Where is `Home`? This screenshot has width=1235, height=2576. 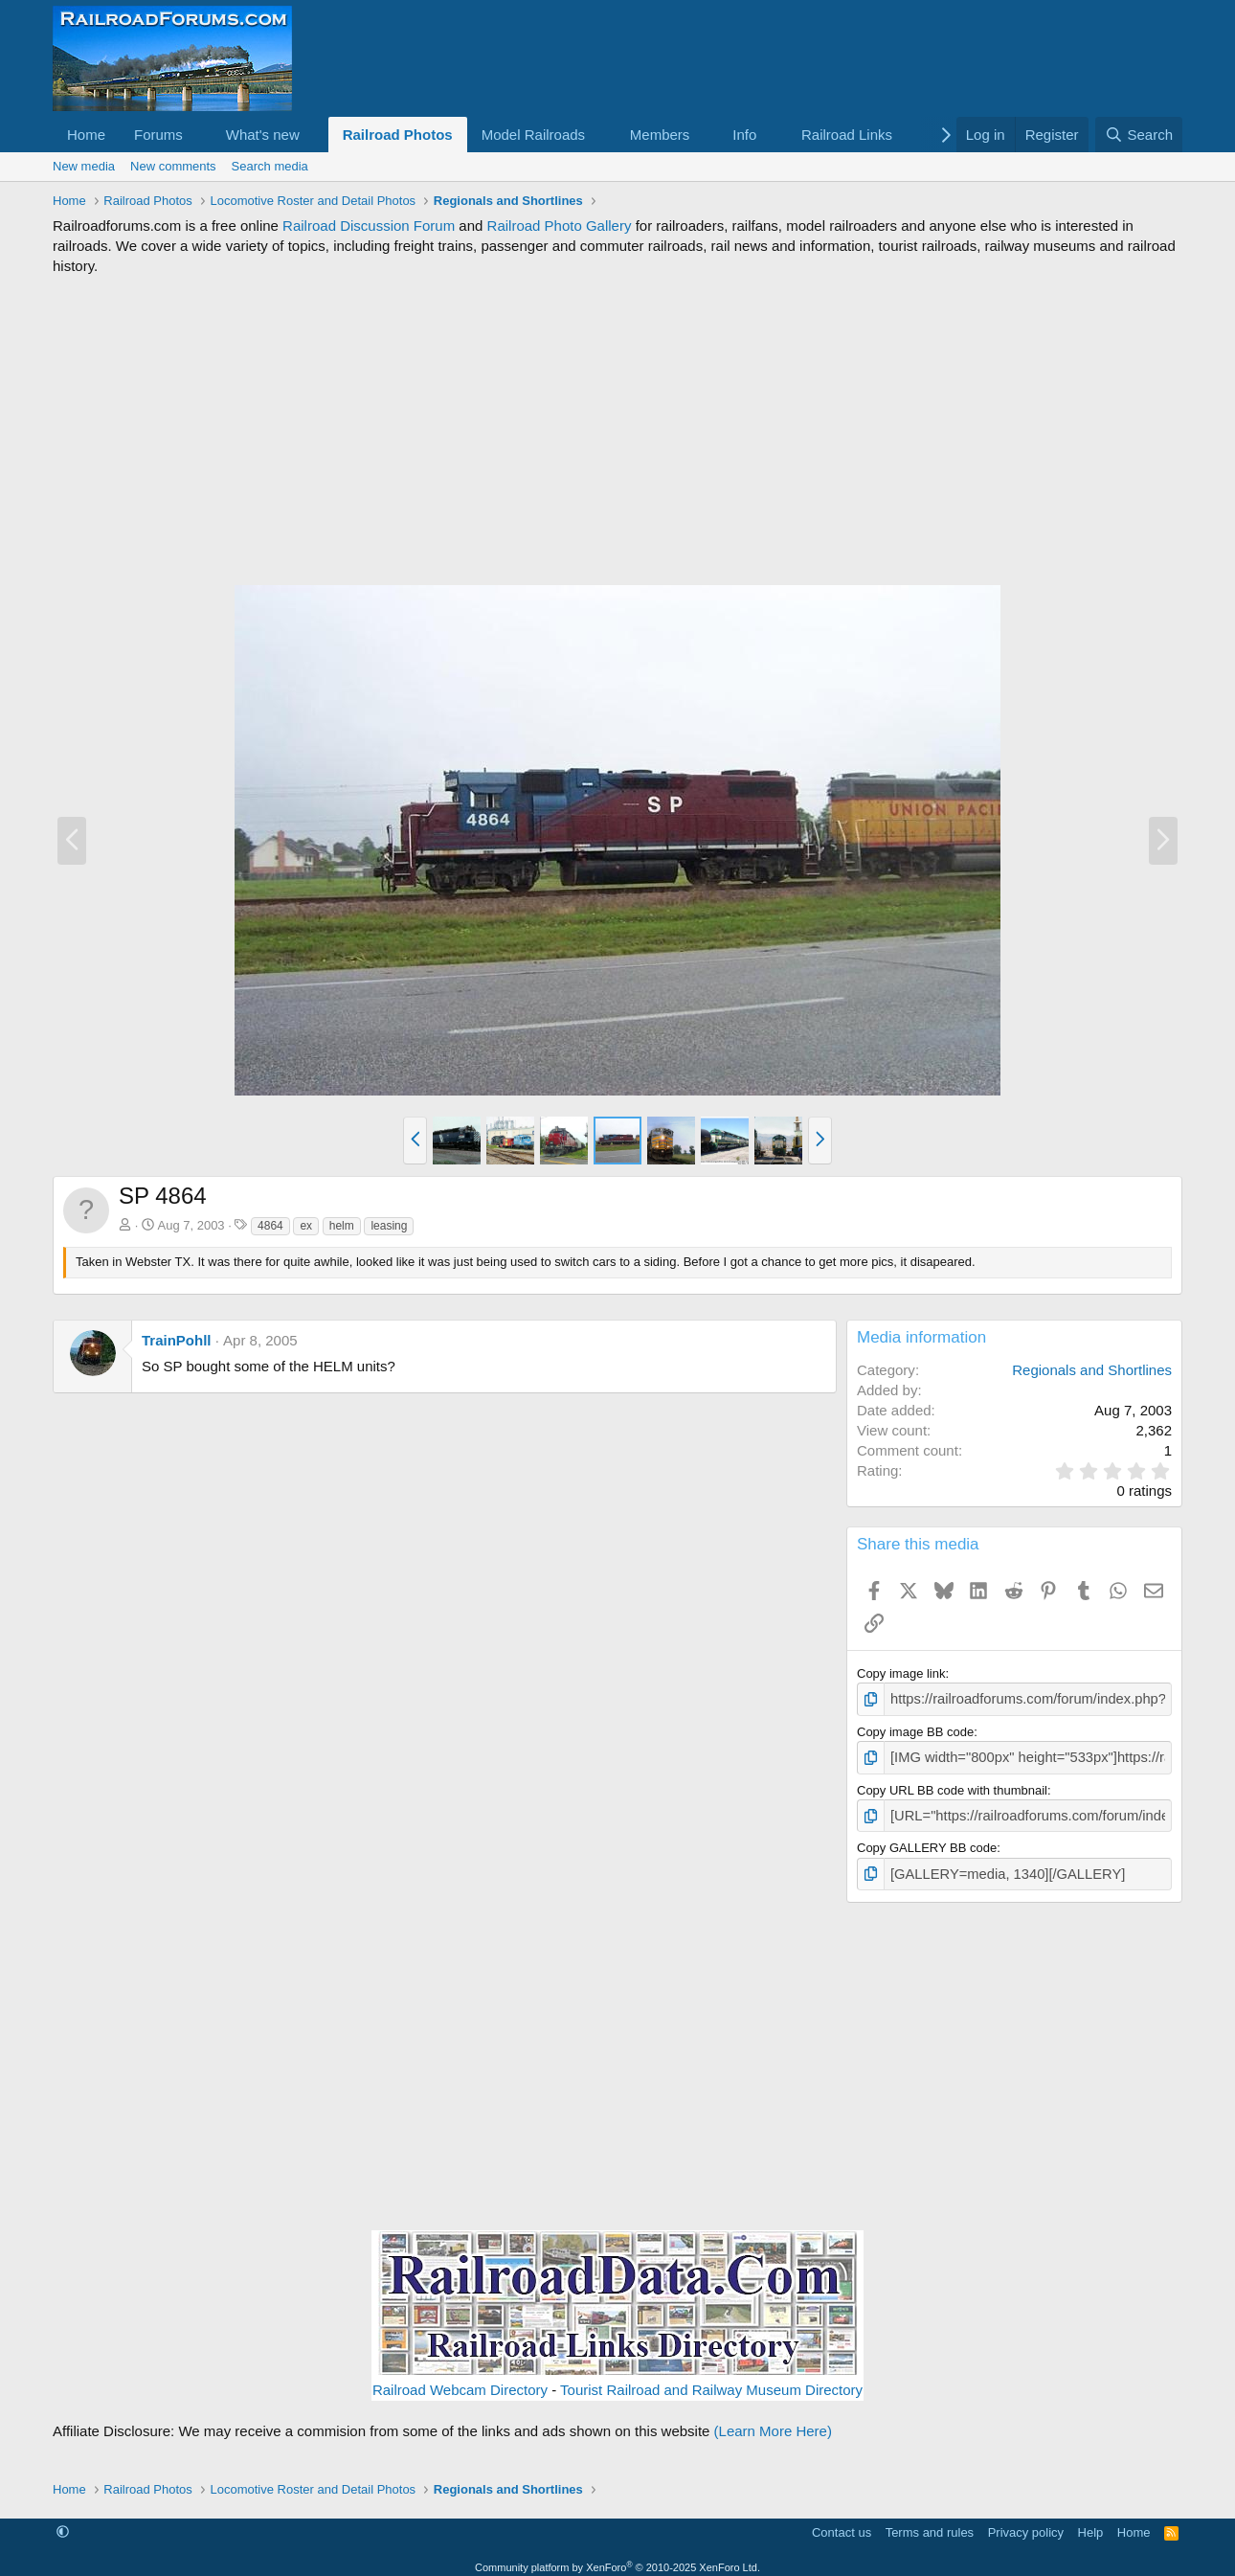 Home is located at coordinates (86, 134).